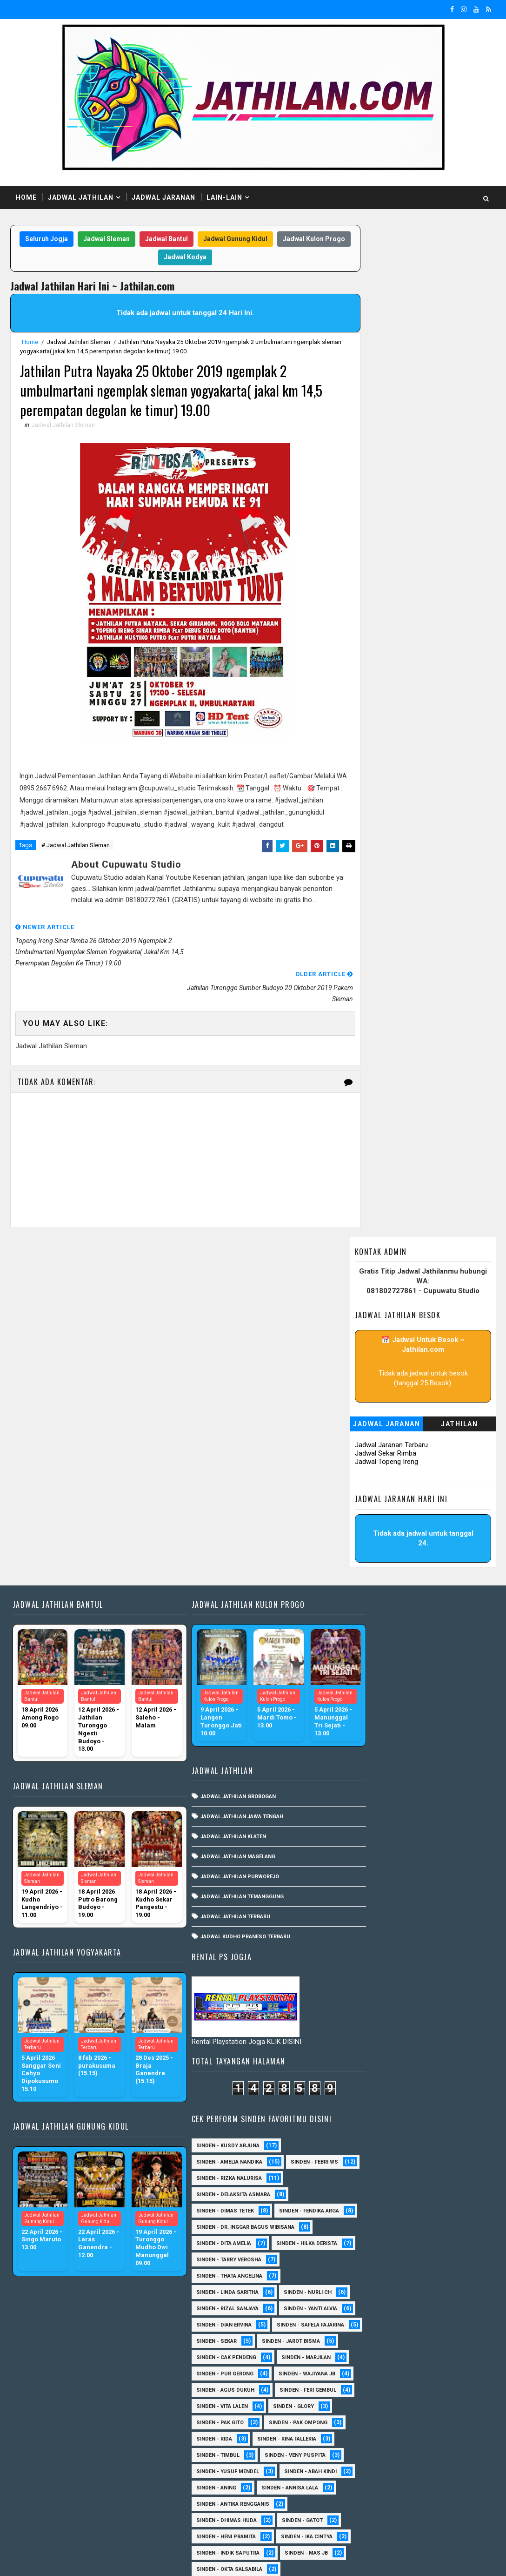 This screenshot has height=2576, width=506. What do you see at coordinates (434, 1700) in the screenshot?
I see `Sinden - Glory` at bounding box center [434, 1700].